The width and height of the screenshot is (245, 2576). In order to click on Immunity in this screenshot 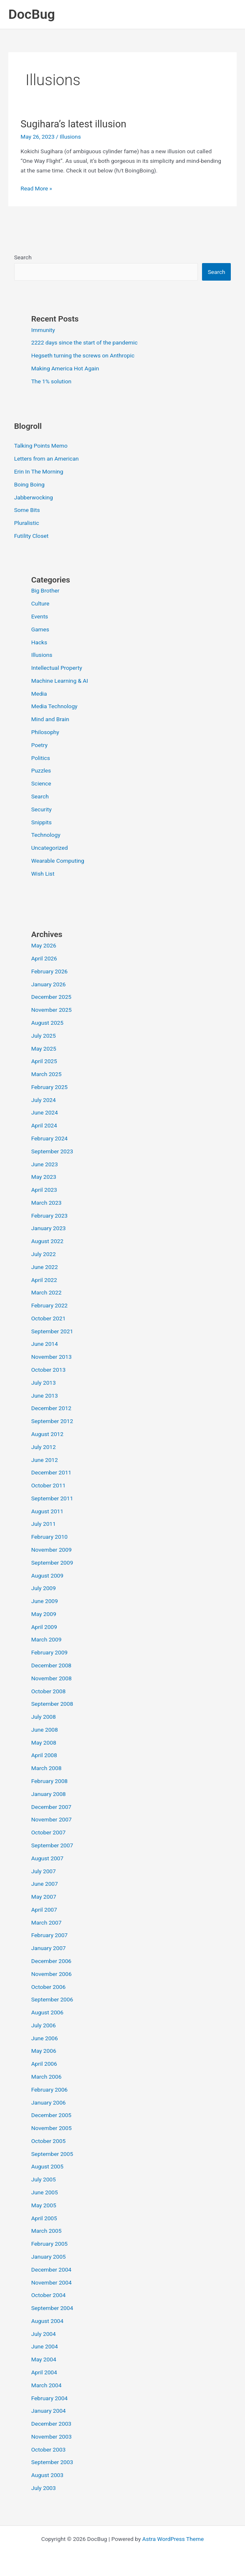, I will do `click(43, 330)`.